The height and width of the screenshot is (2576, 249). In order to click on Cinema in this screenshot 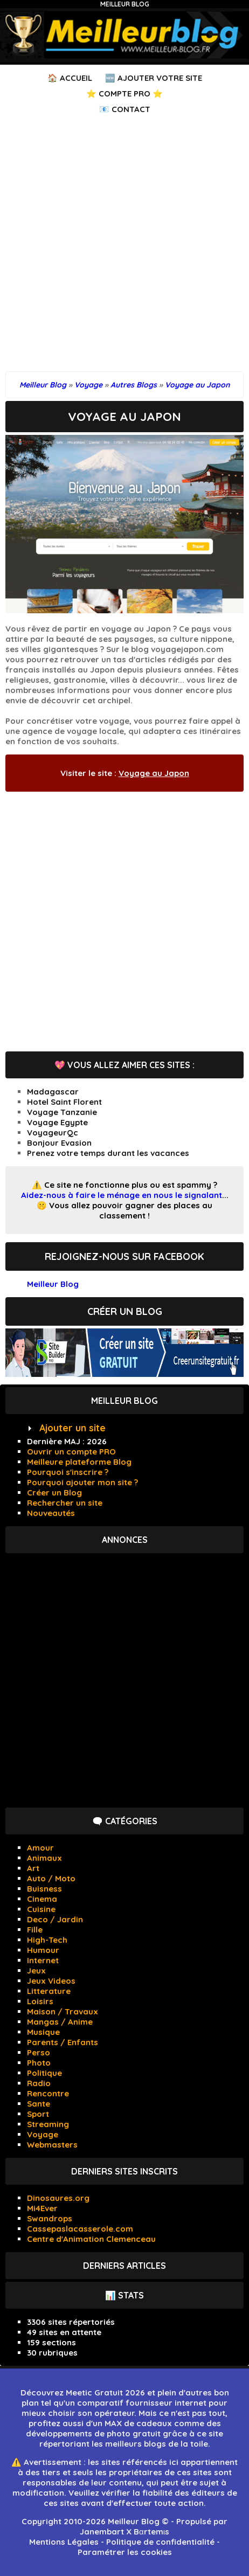, I will do `click(42, 1899)`.